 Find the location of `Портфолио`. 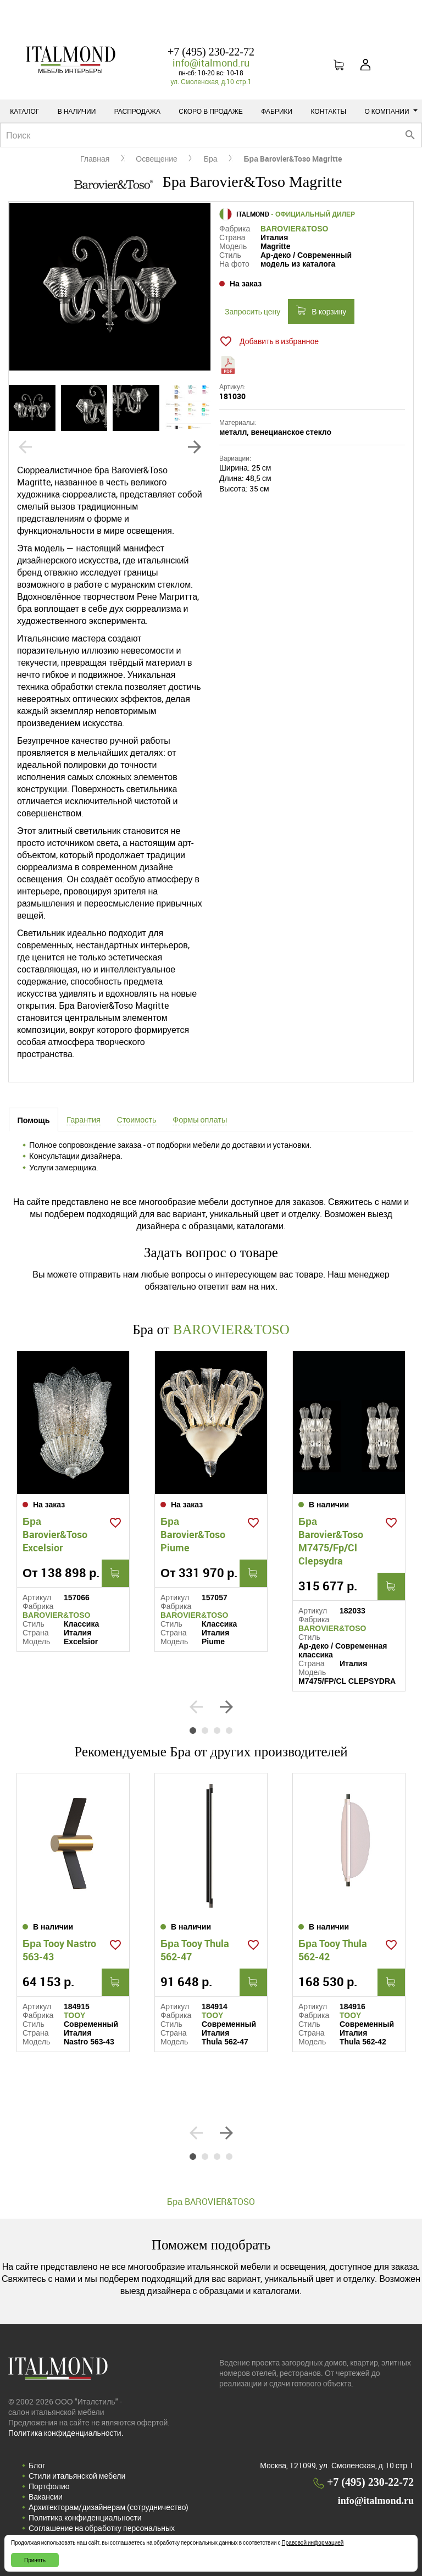

Портфолио is located at coordinates (49, 2486).